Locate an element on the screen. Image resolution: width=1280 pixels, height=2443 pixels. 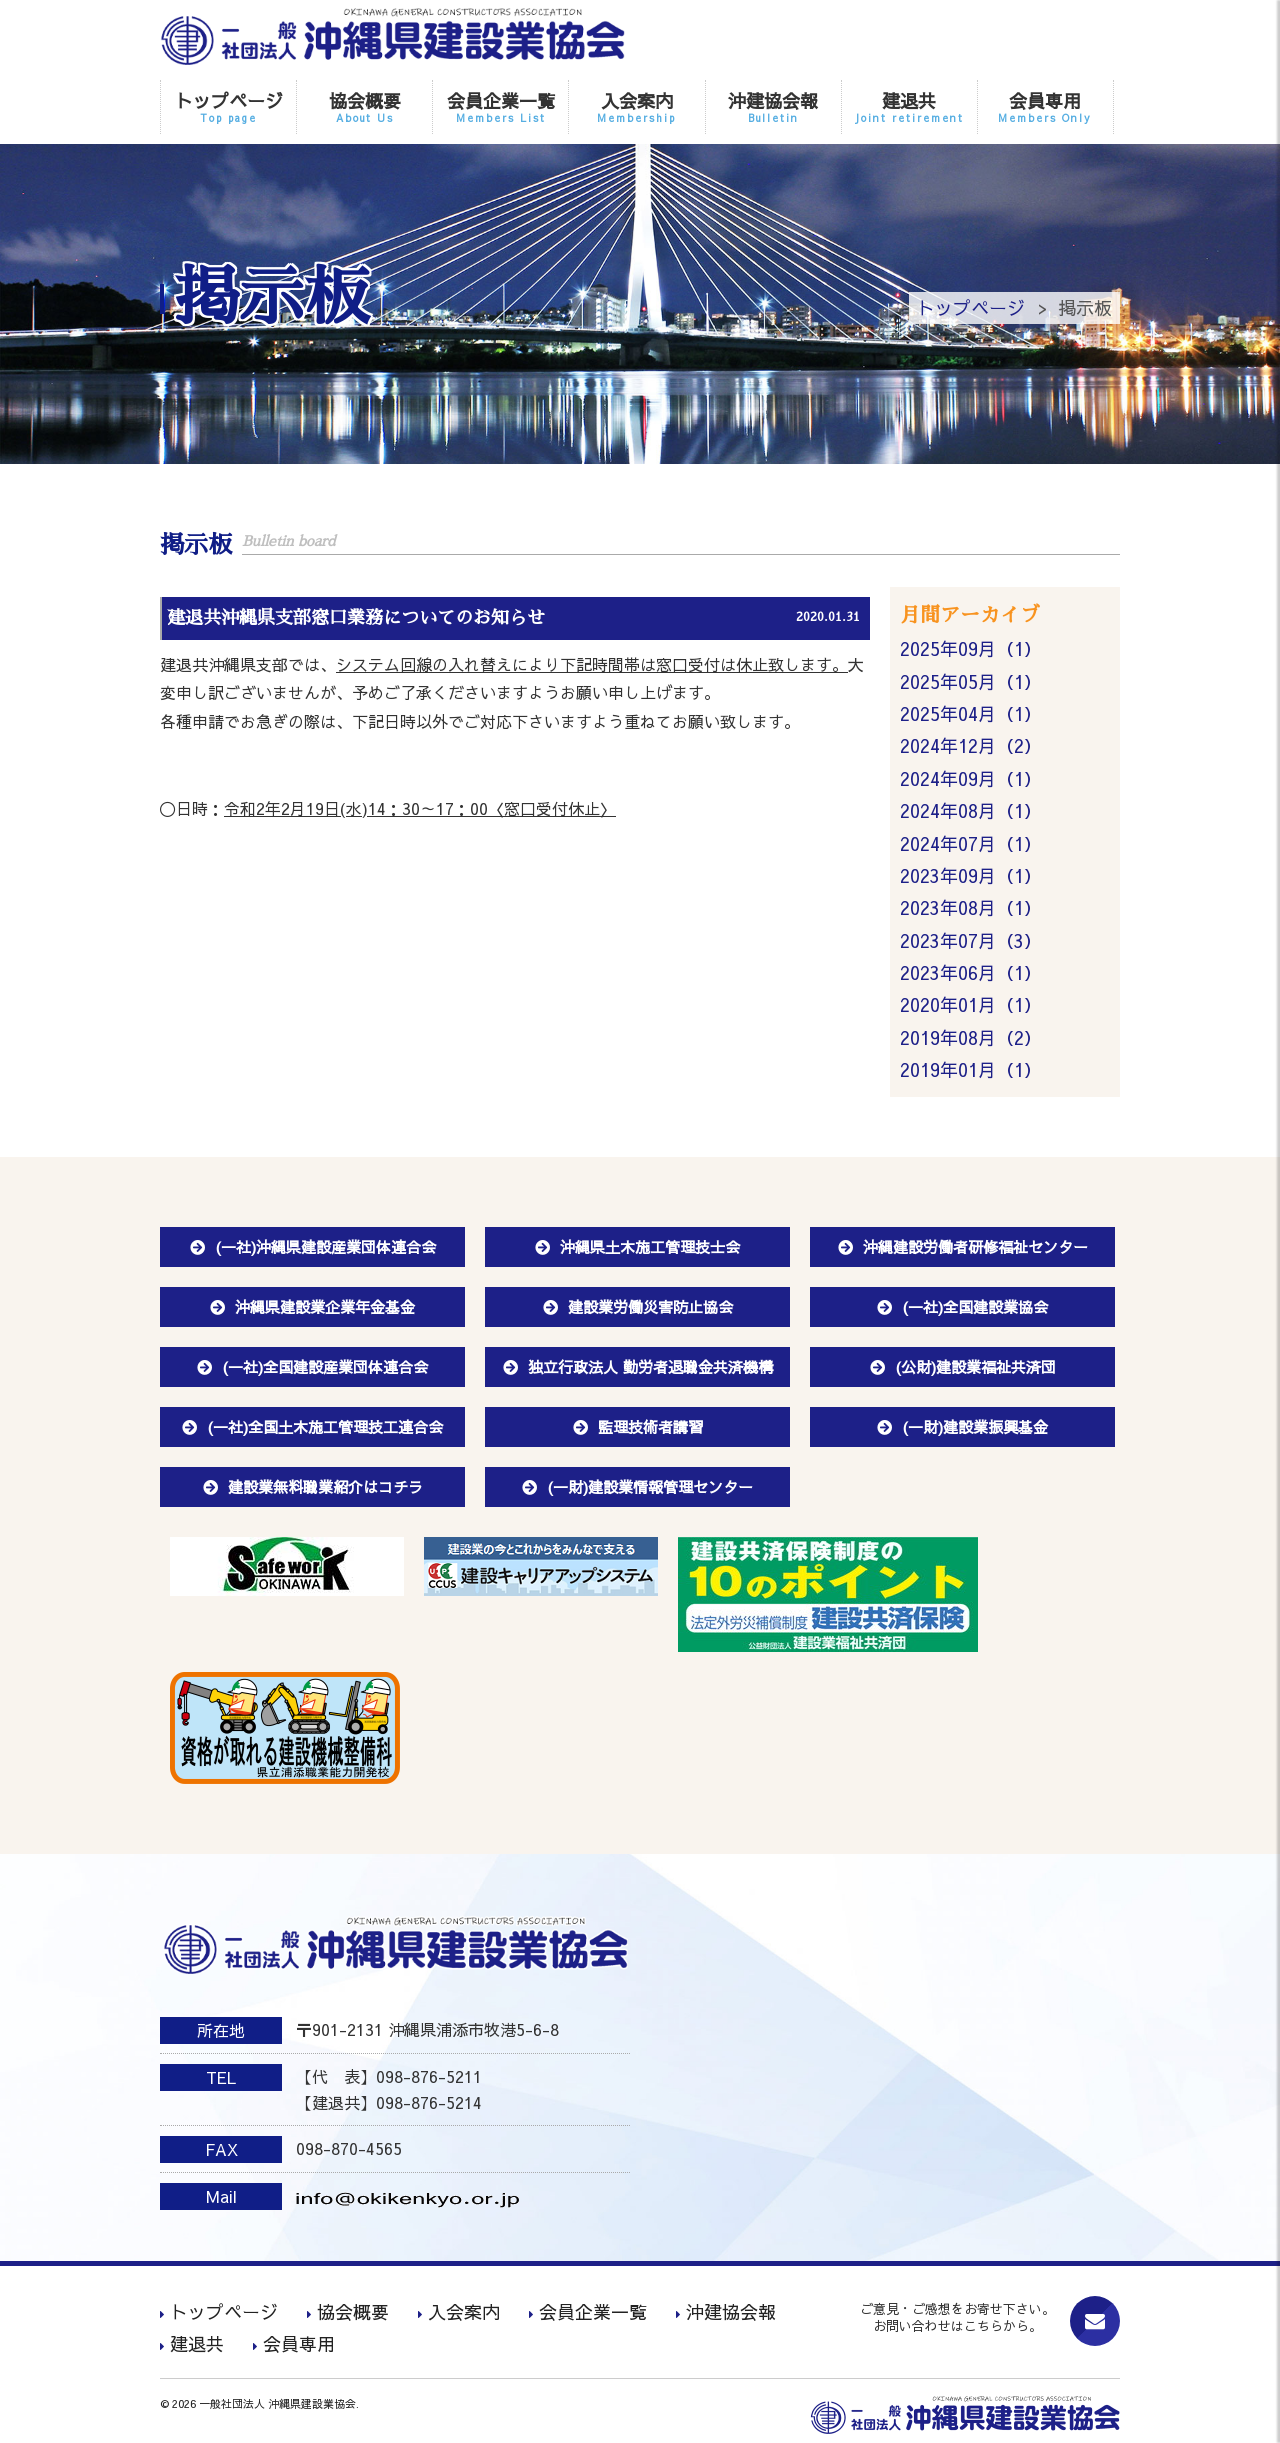
2019年01月（1） is located at coordinates (971, 1069).